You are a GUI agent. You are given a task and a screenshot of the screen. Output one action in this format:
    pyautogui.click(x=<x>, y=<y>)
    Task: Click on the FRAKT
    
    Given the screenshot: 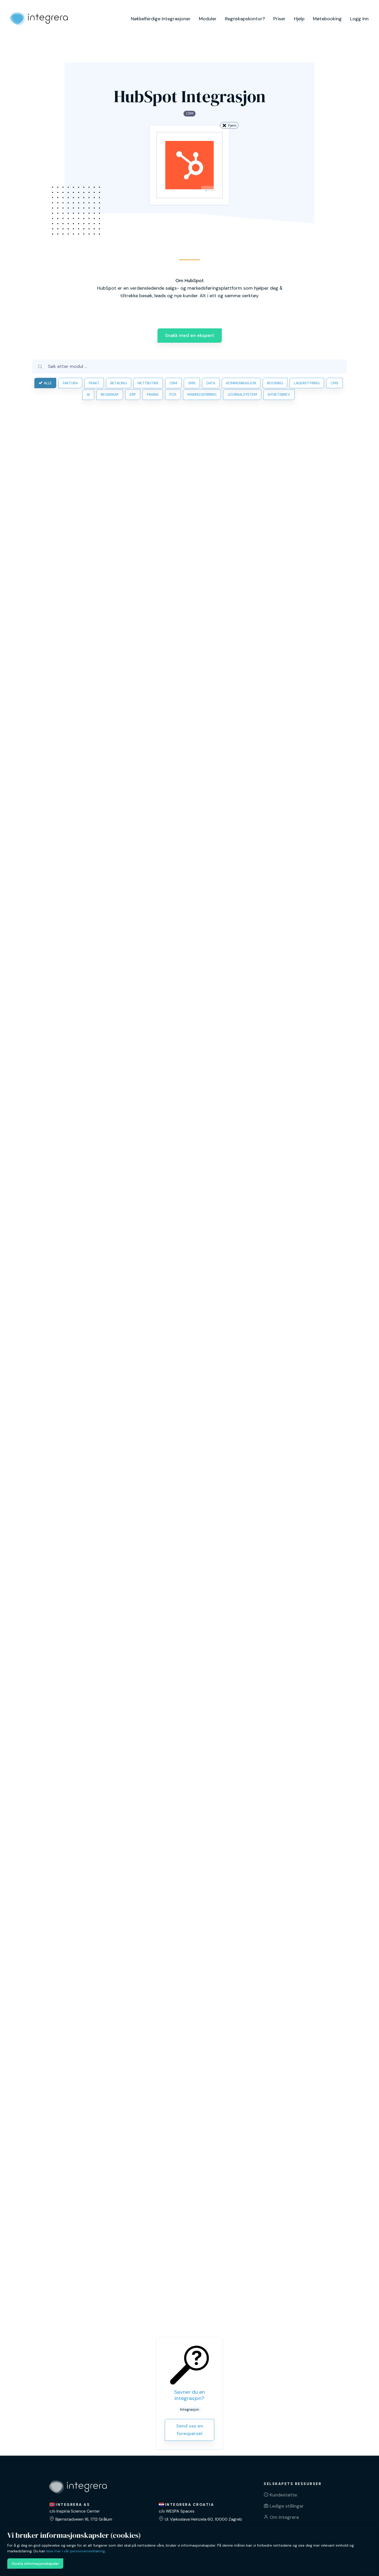 What is the action you would take?
    pyautogui.click(x=94, y=383)
    